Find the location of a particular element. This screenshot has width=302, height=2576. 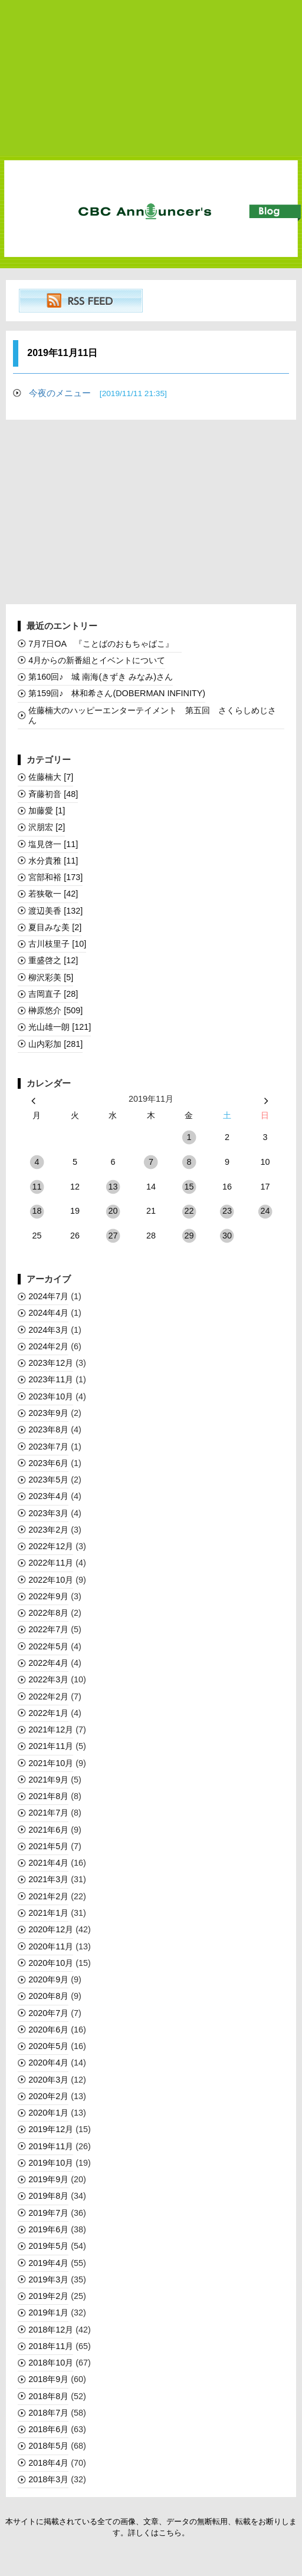

古川枝里子 is located at coordinates (57, 943).